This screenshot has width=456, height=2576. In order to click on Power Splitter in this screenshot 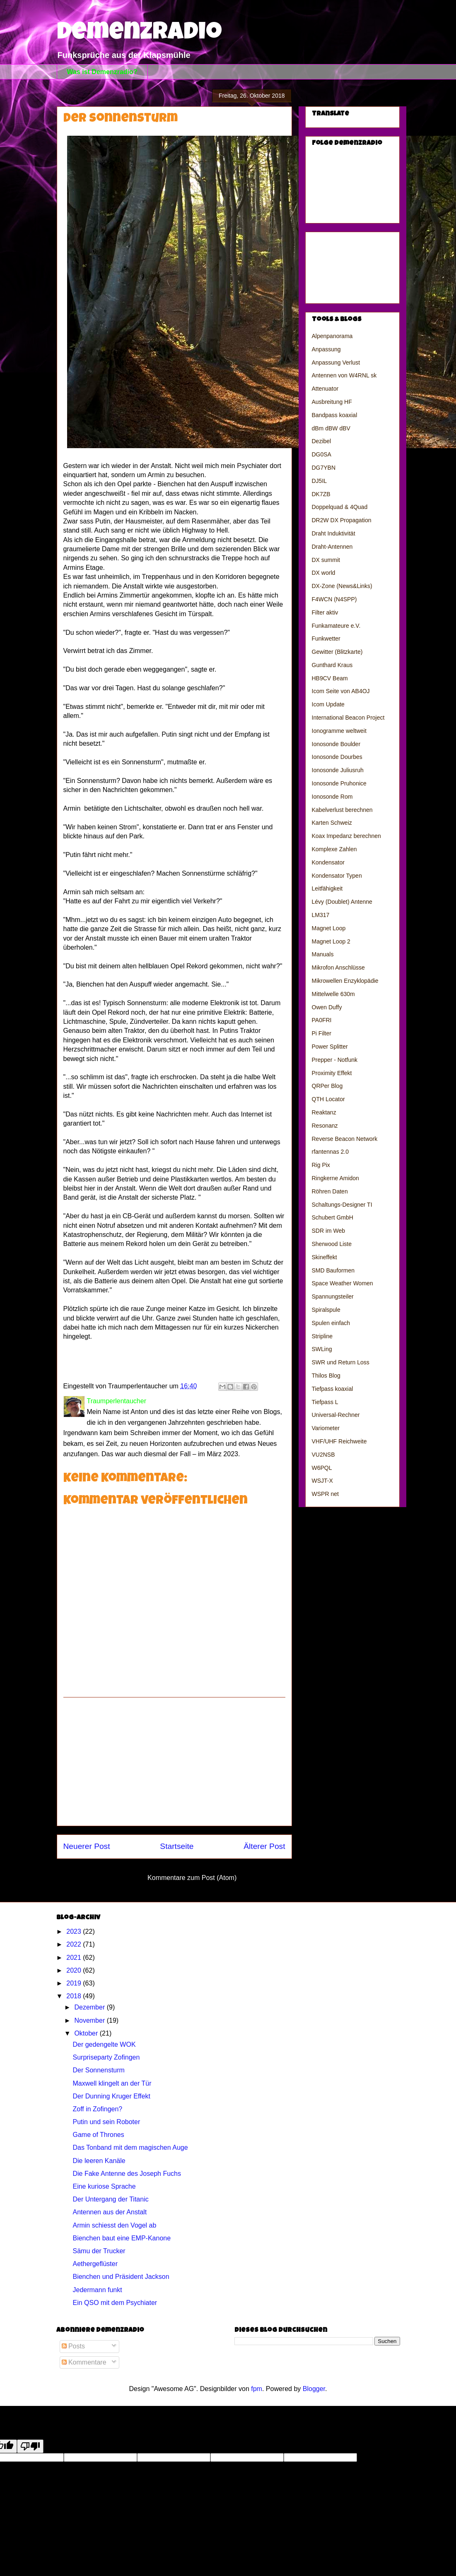, I will do `click(330, 1046)`.